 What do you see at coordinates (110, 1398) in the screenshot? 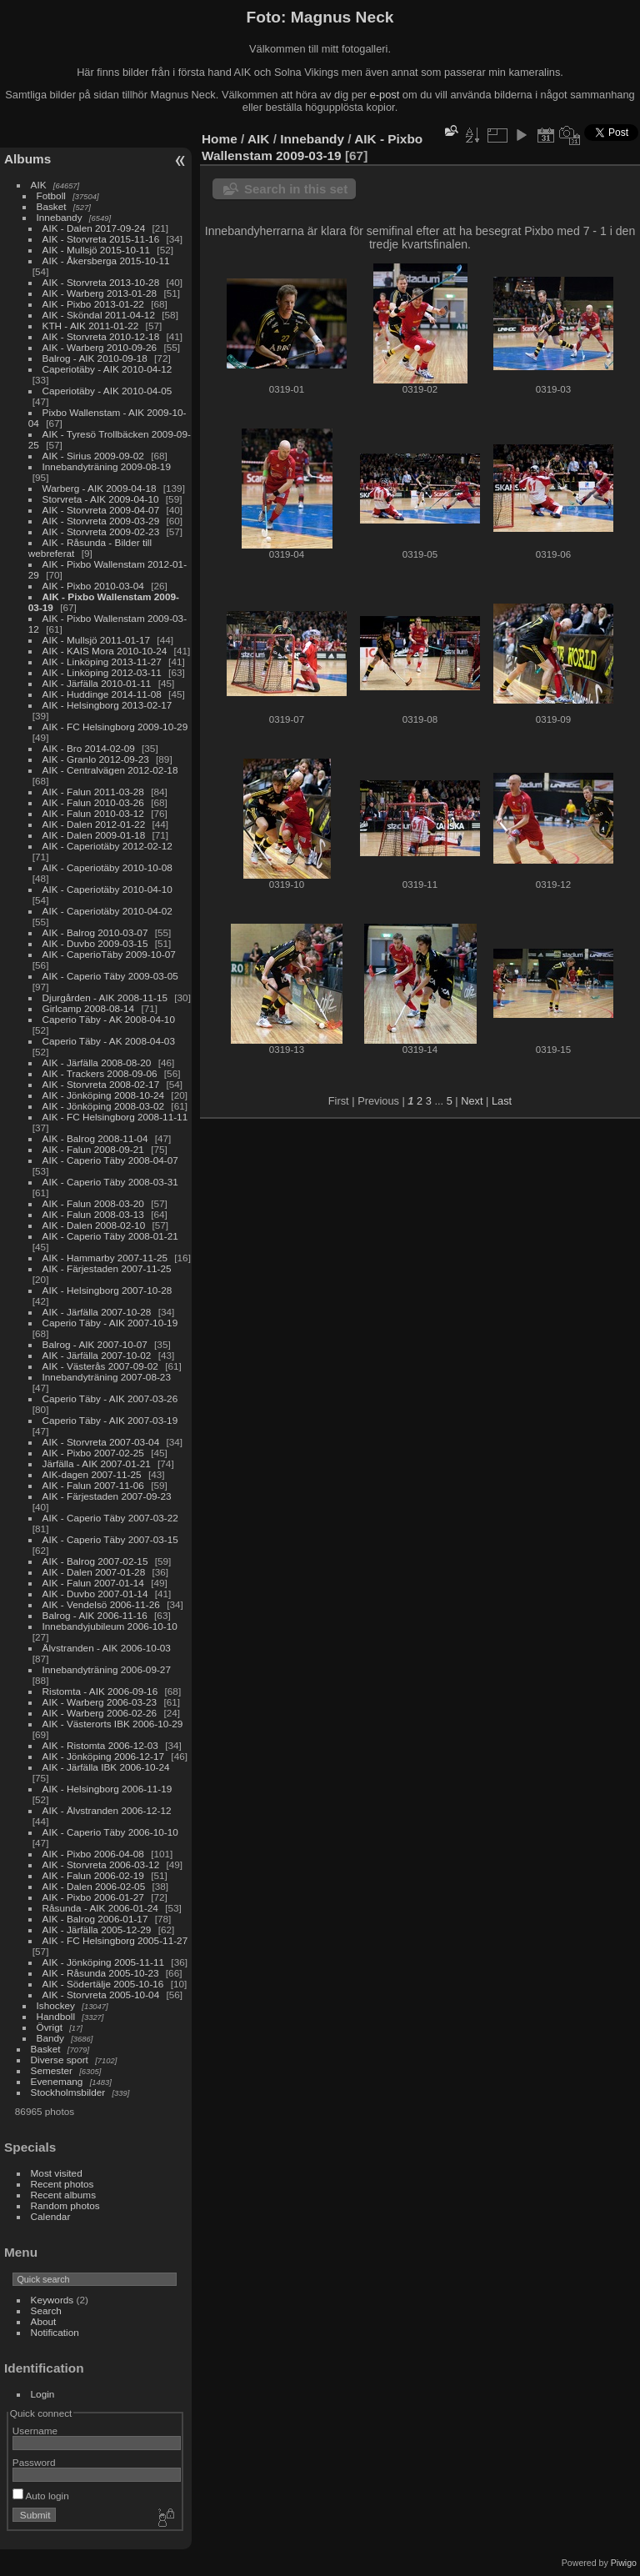
I see `Caperio Täby - AIK 2007-03-26` at bounding box center [110, 1398].